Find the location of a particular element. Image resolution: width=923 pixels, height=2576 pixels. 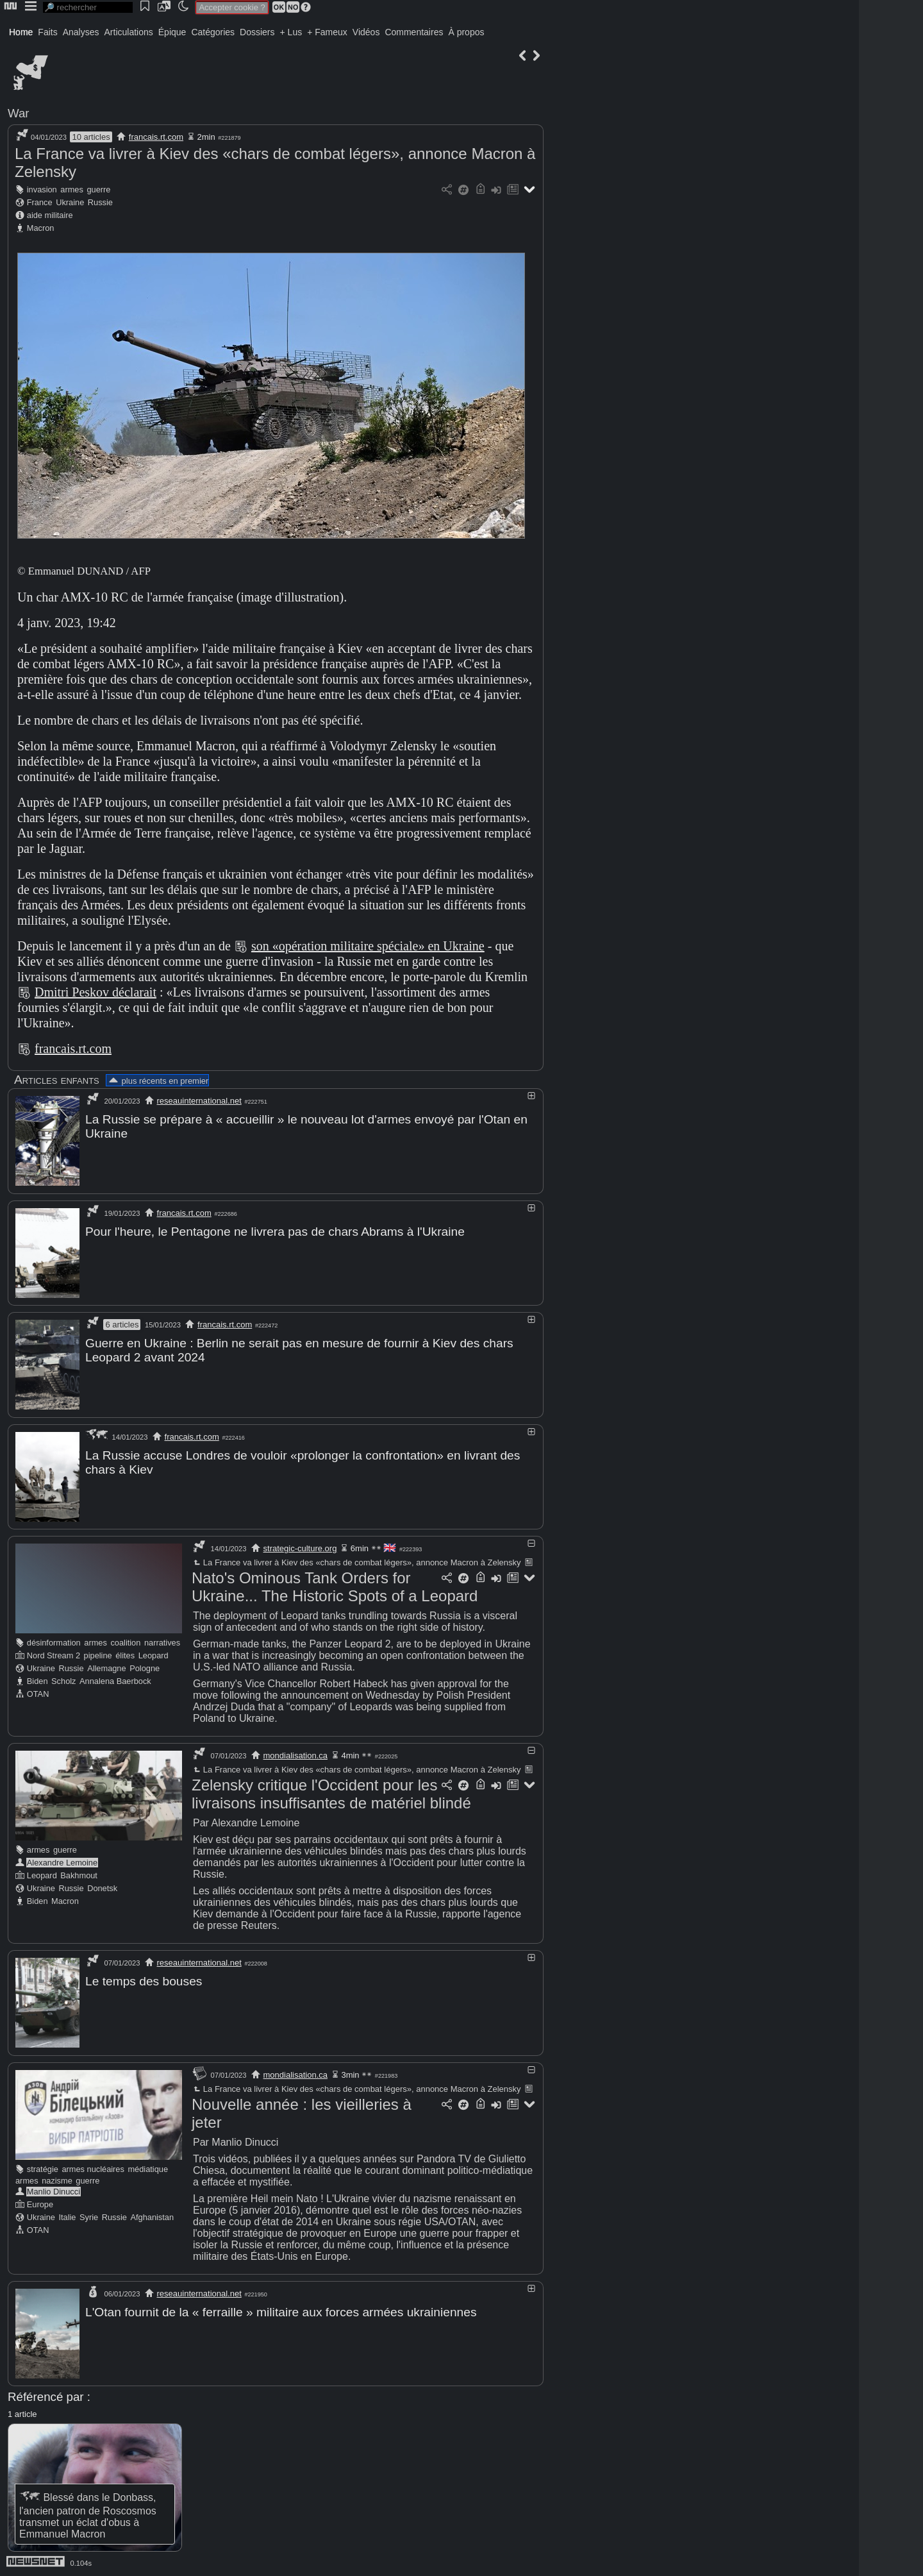

stratégie is located at coordinates (42, 2167).